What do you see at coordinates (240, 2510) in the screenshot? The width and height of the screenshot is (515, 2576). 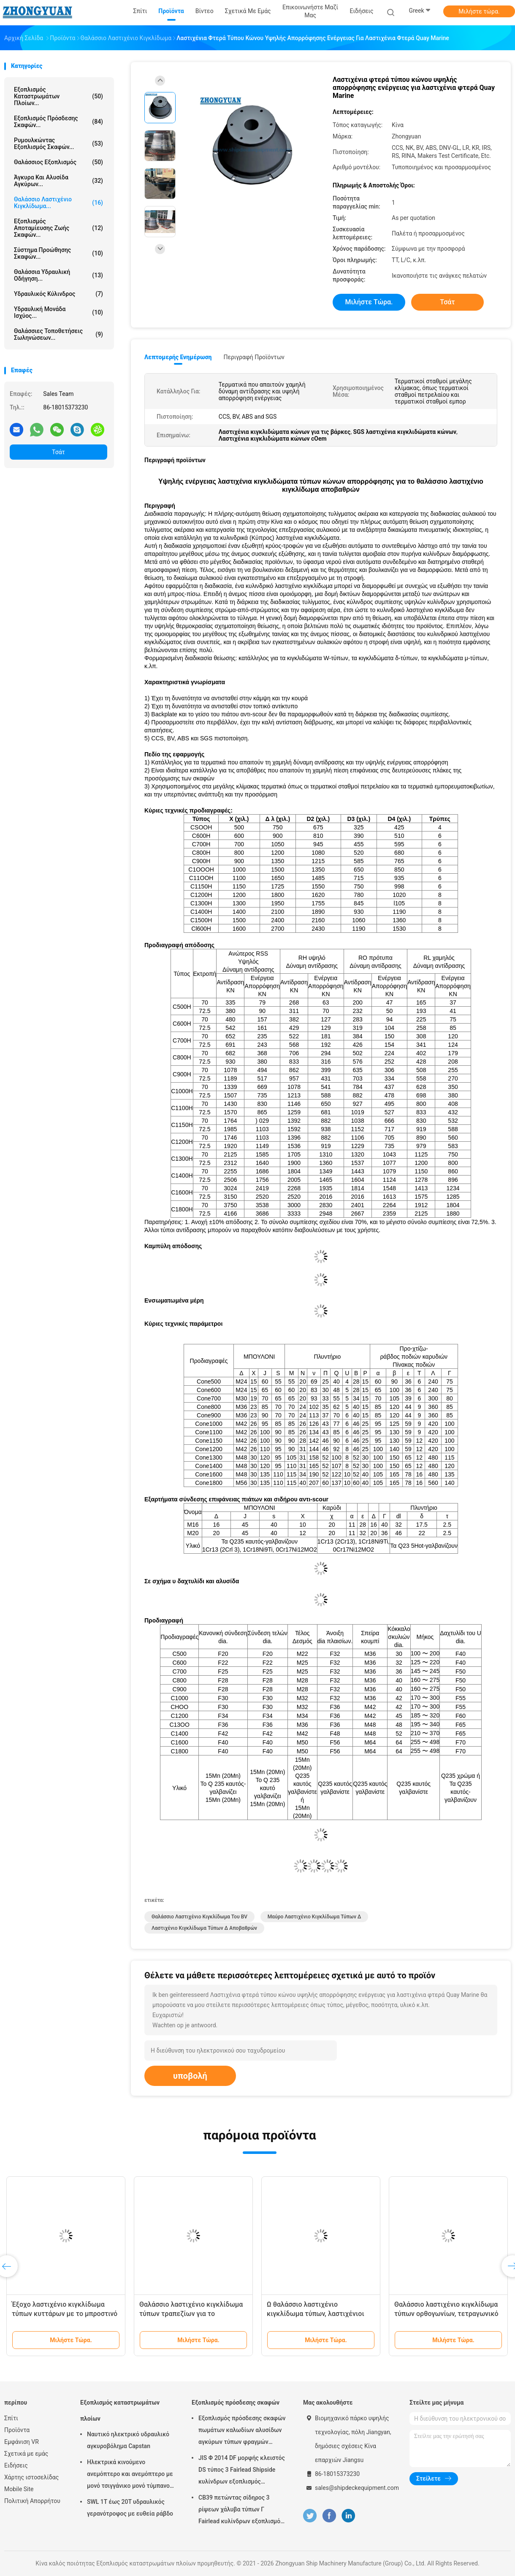 I see `CB39 πετώντας σίδηρος 3 ρίψεων χάλυβα τύπων Γ Fairlead κυλίνδρων εξοπλισμός πρόσδεσης σκαφών` at bounding box center [240, 2510].